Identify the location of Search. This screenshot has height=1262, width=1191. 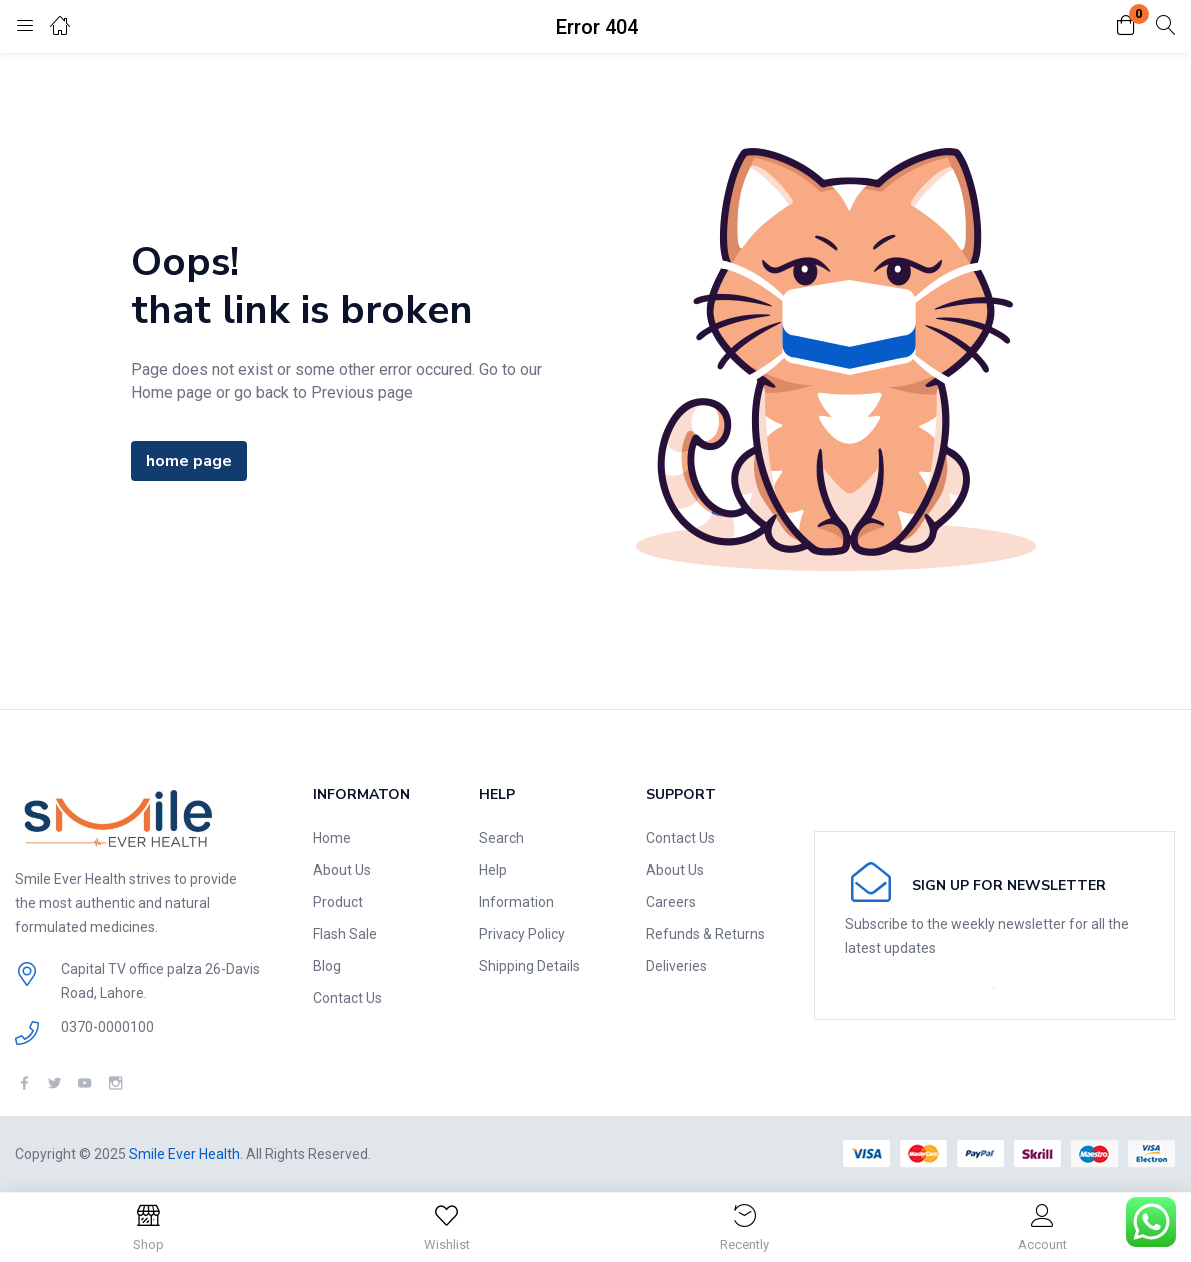
(501, 838).